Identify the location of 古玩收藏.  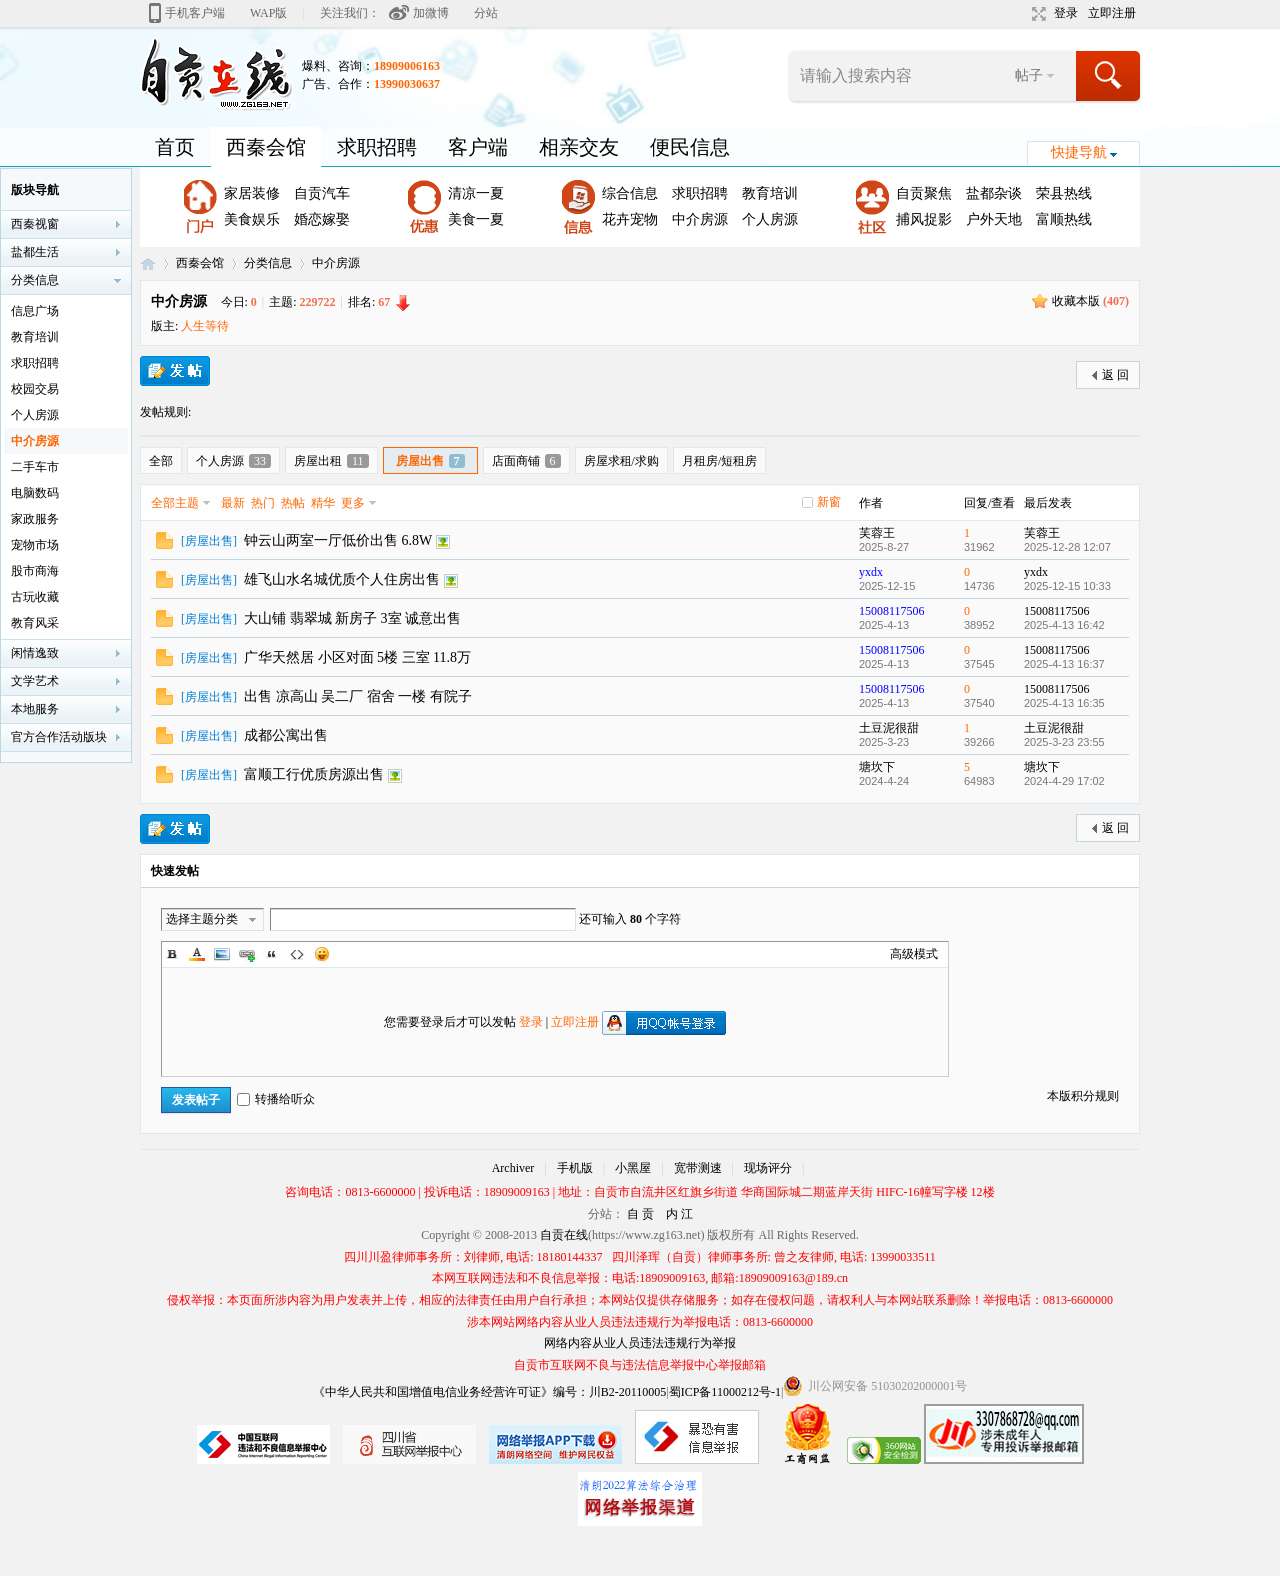
(35, 597).